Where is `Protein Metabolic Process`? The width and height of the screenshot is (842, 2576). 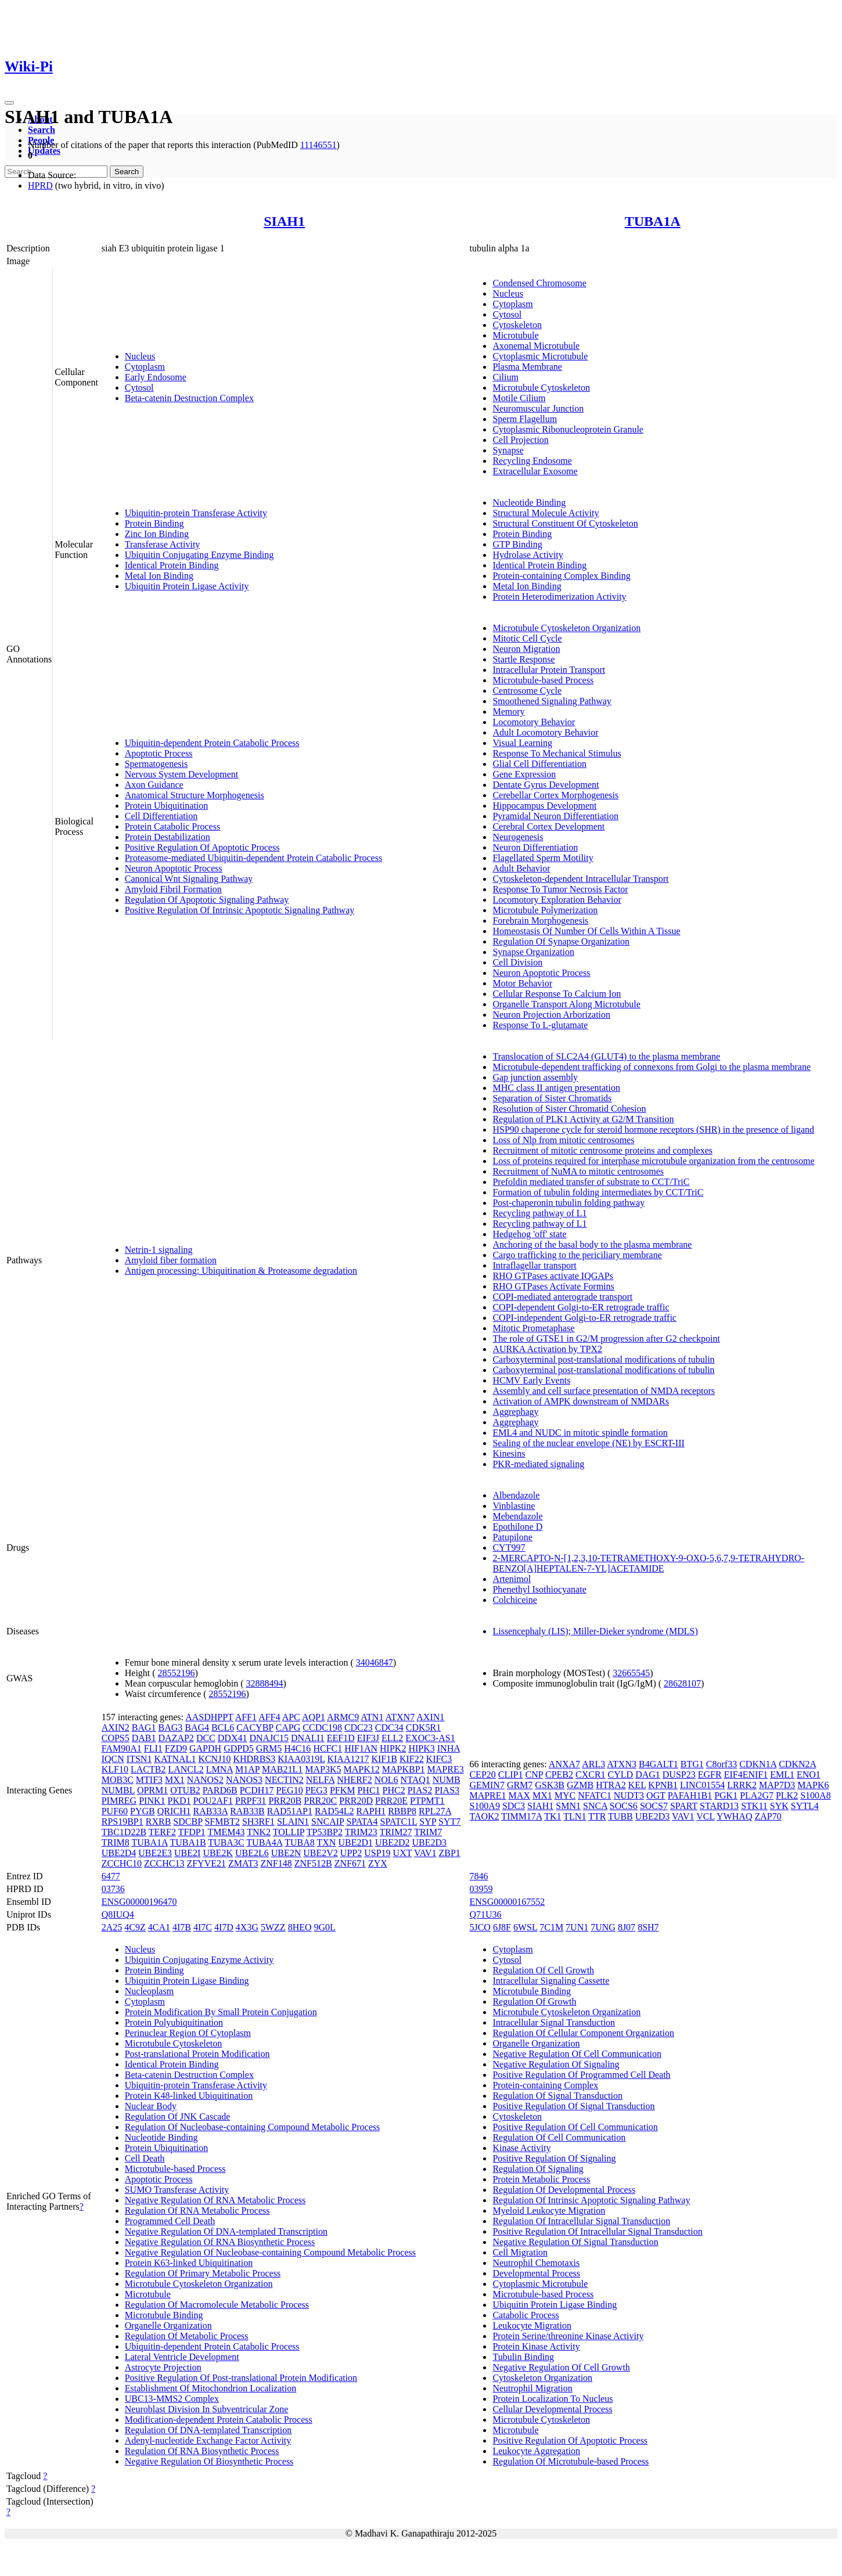
Protein Metabolic Process is located at coordinates (541, 2179).